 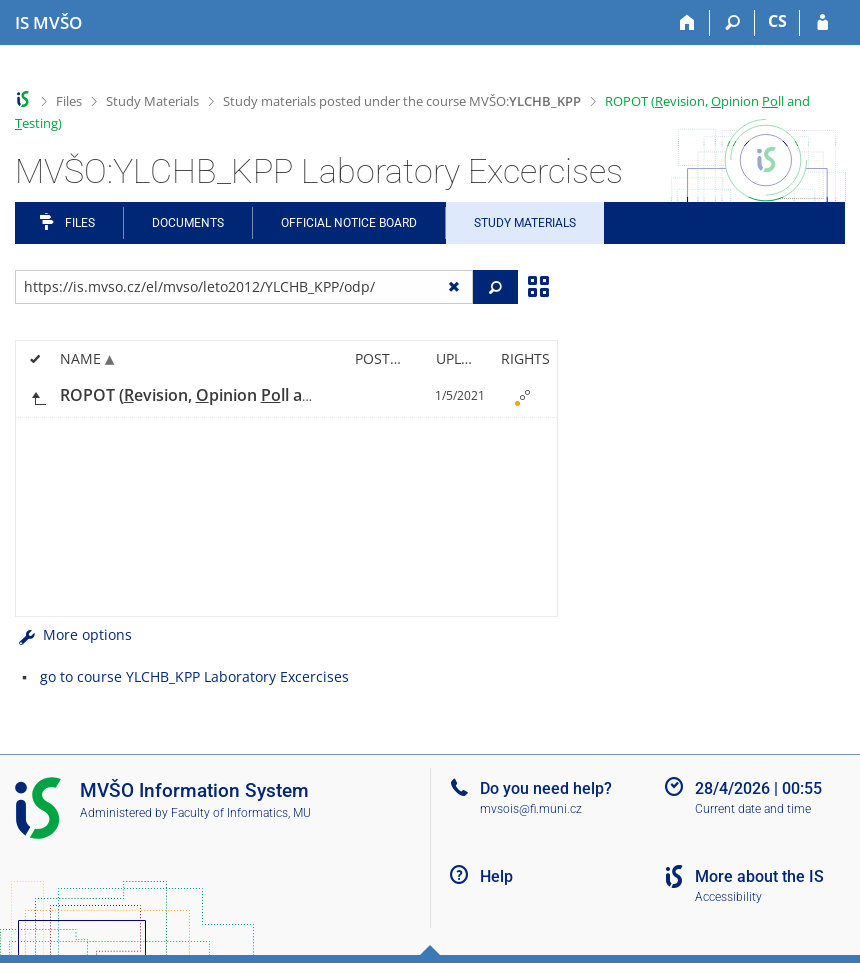 What do you see at coordinates (73, 634) in the screenshot?
I see `More options` at bounding box center [73, 634].